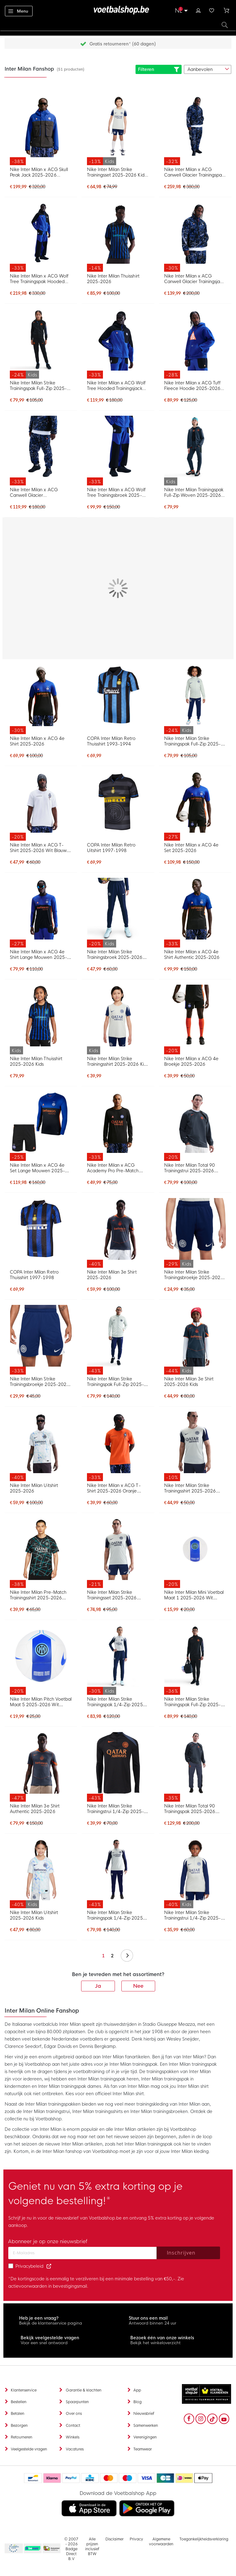 The height and width of the screenshot is (2576, 236). I want to click on Verenigingen, so click(145, 2437).